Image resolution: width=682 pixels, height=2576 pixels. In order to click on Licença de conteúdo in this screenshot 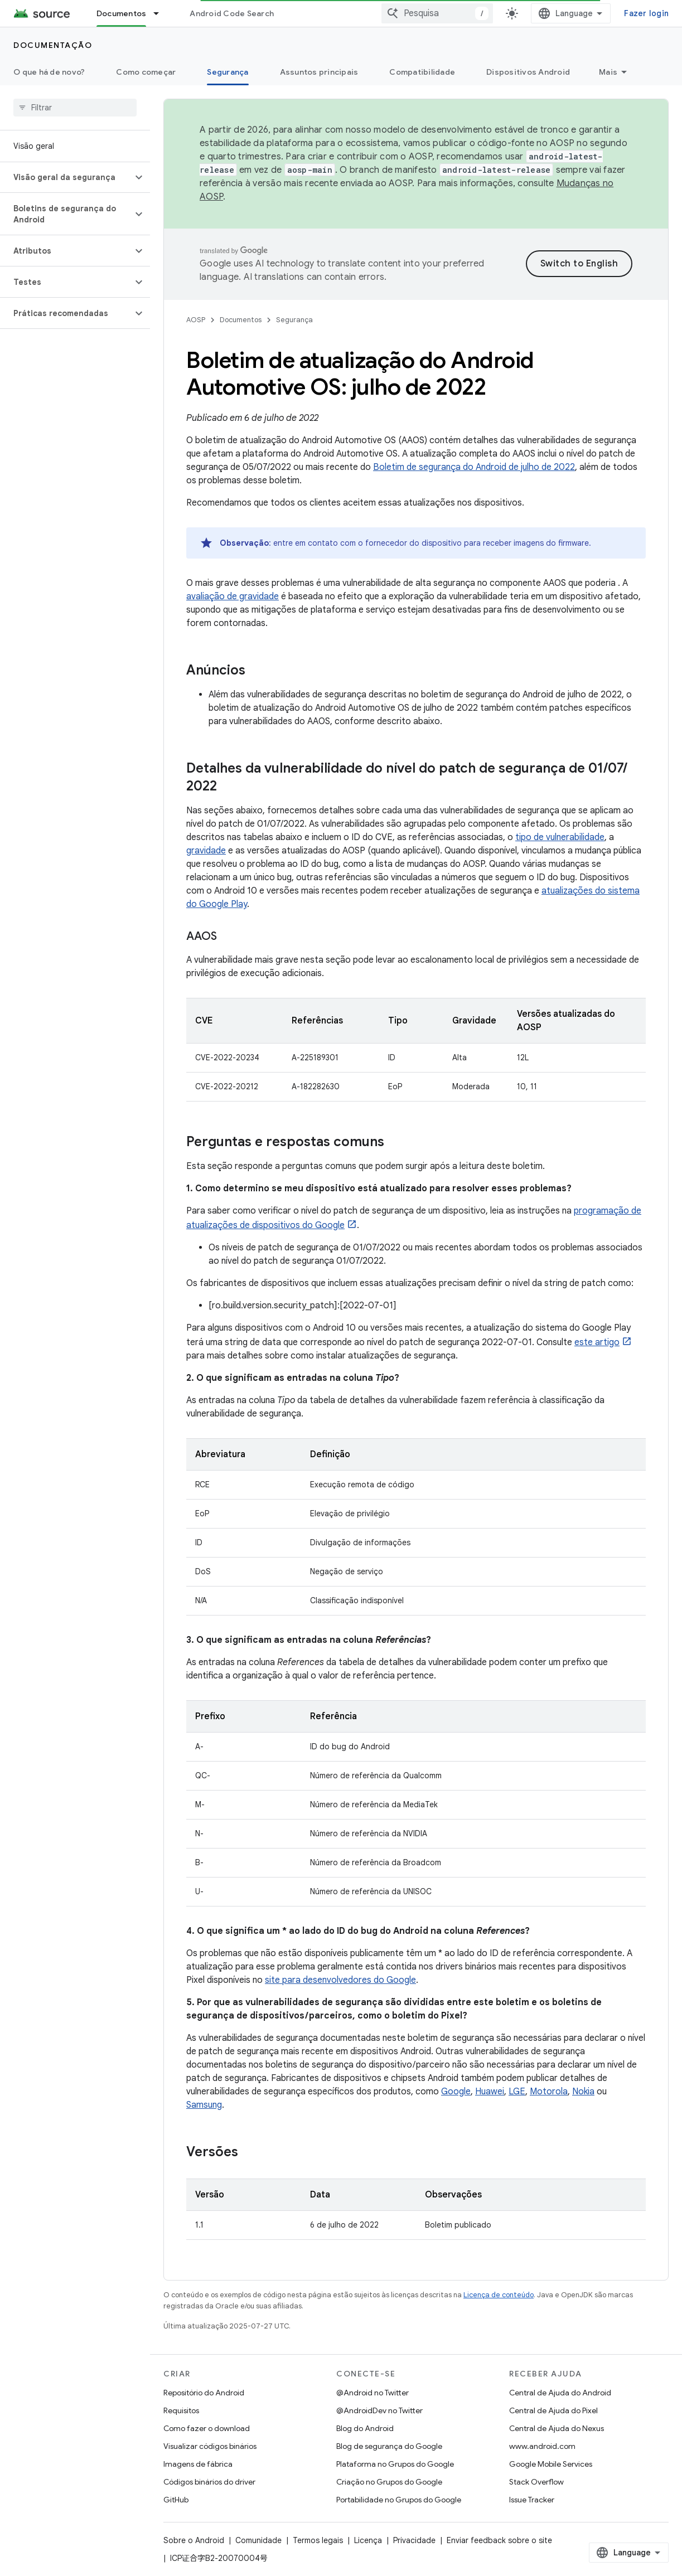, I will do `click(498, 2295)`.